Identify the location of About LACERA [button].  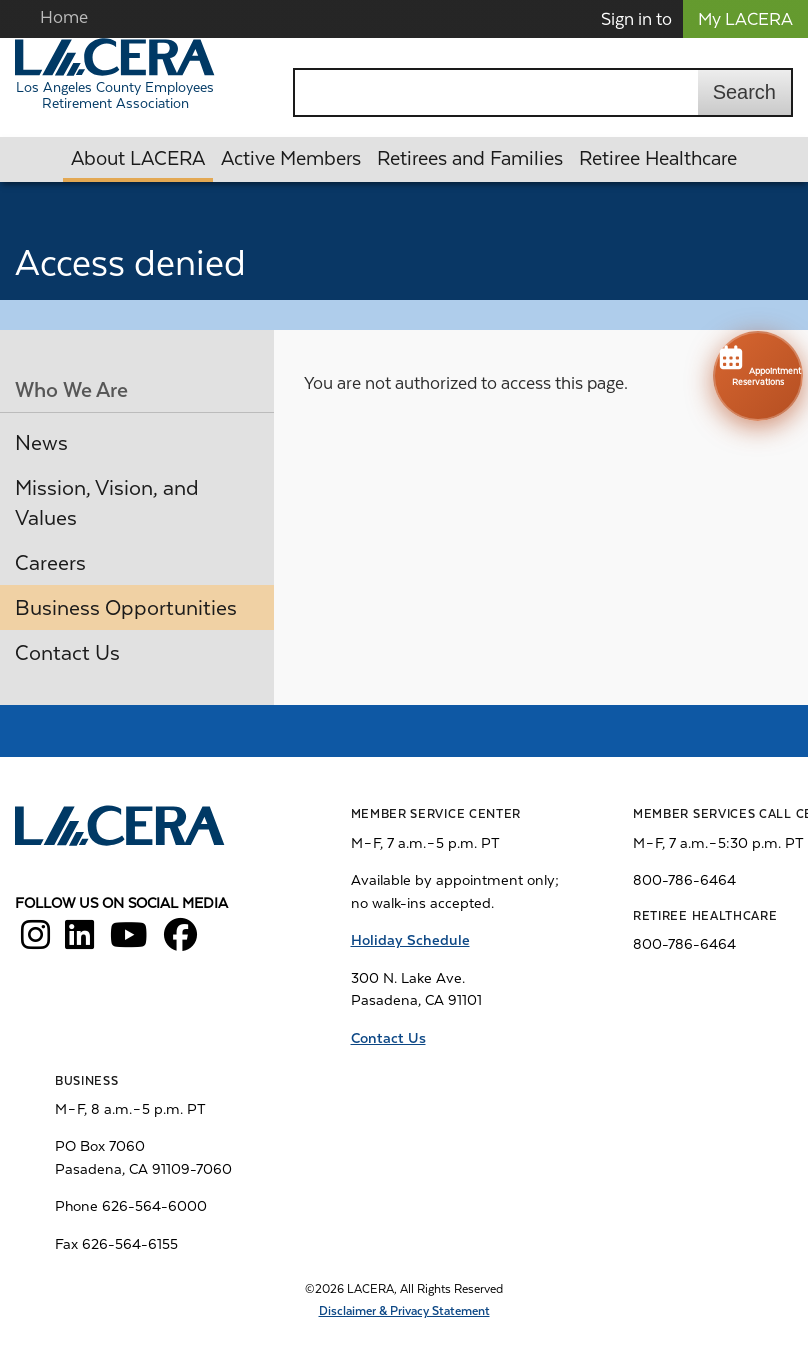
(138, 158).